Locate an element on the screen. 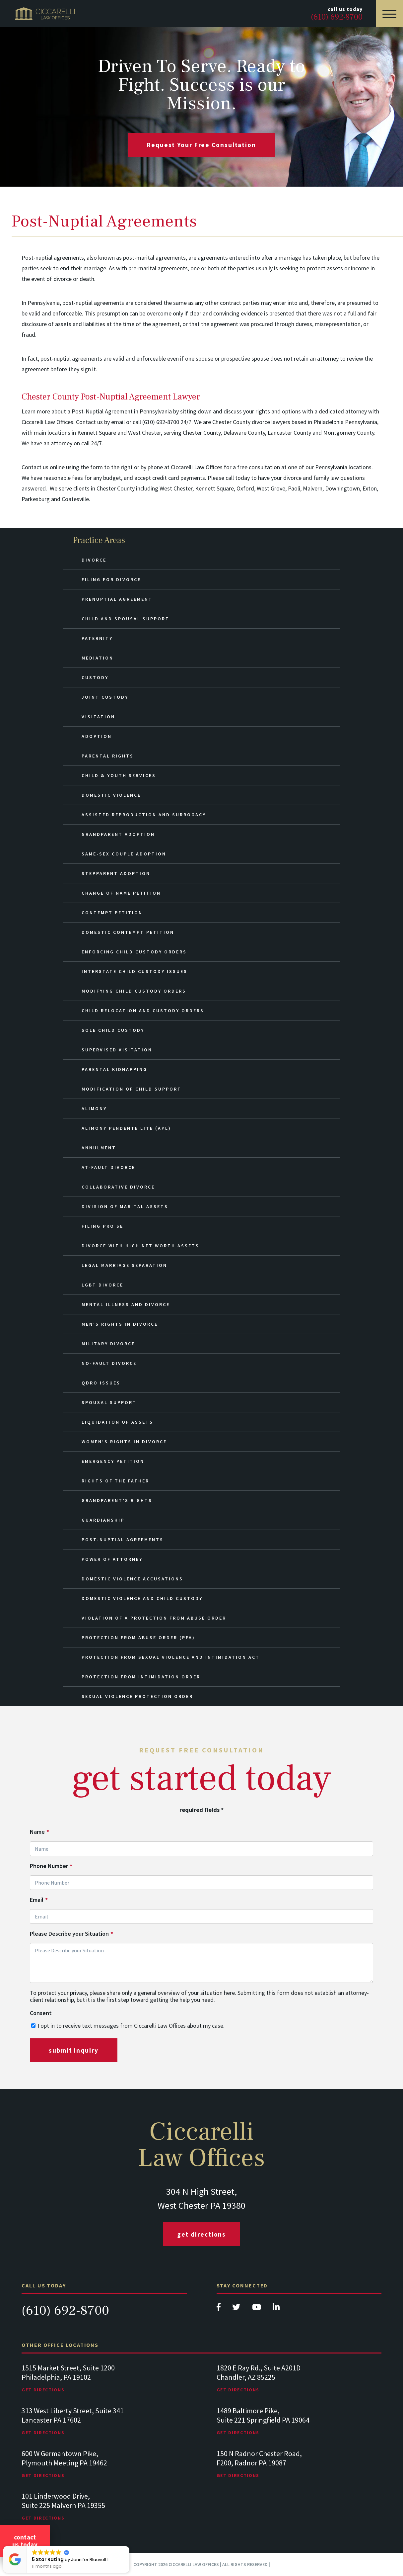  Stepparent Adoption is located at coordinates (116, 873).